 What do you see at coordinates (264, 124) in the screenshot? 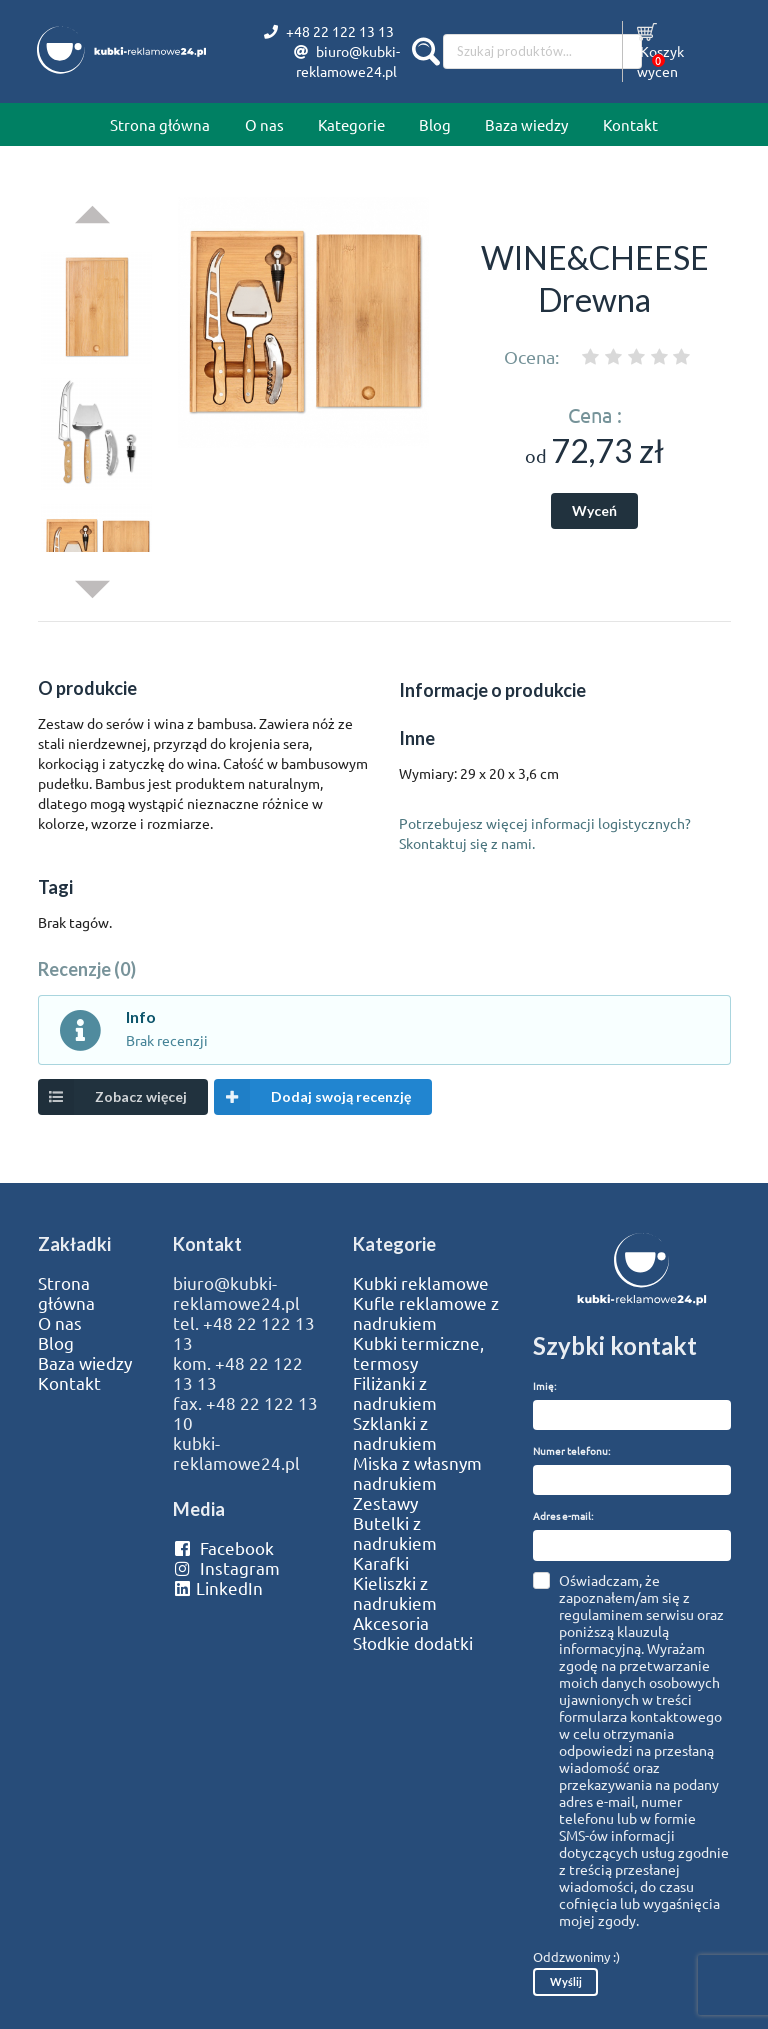
I see `O nas` at bounding box center [264, 124].